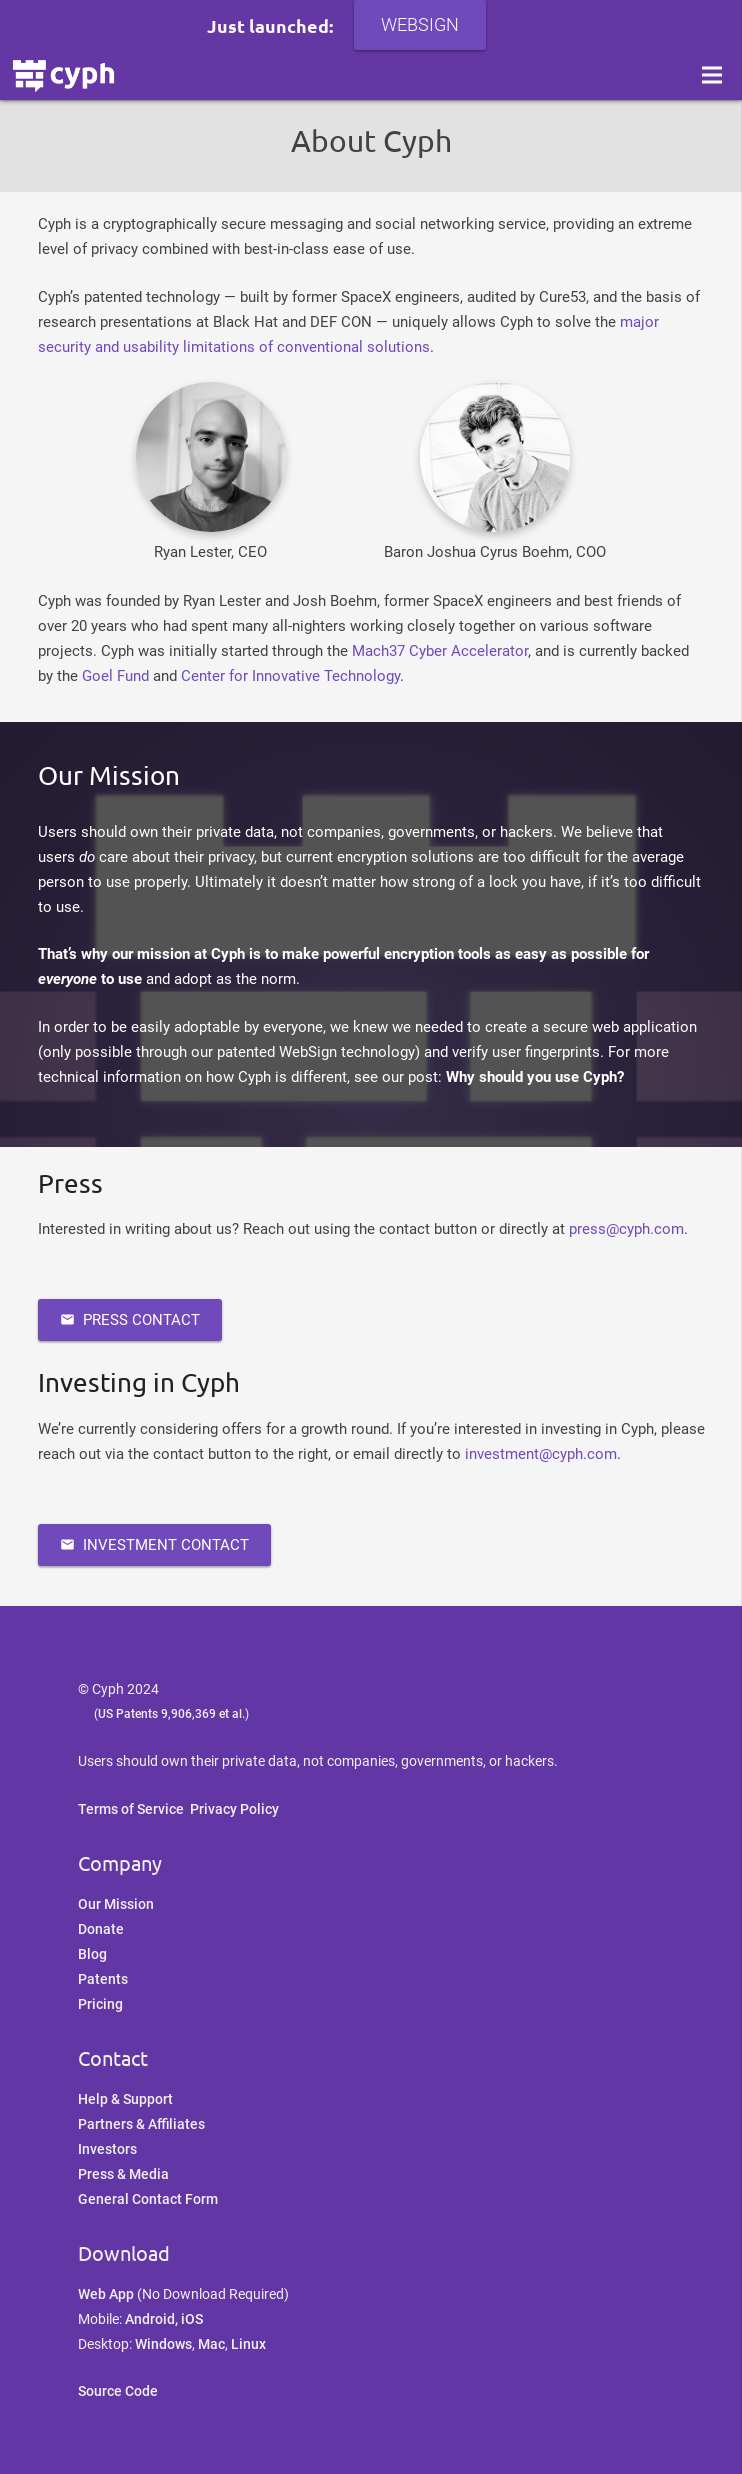  I want to click on Partners & Affiliates, so click(141, 2124).